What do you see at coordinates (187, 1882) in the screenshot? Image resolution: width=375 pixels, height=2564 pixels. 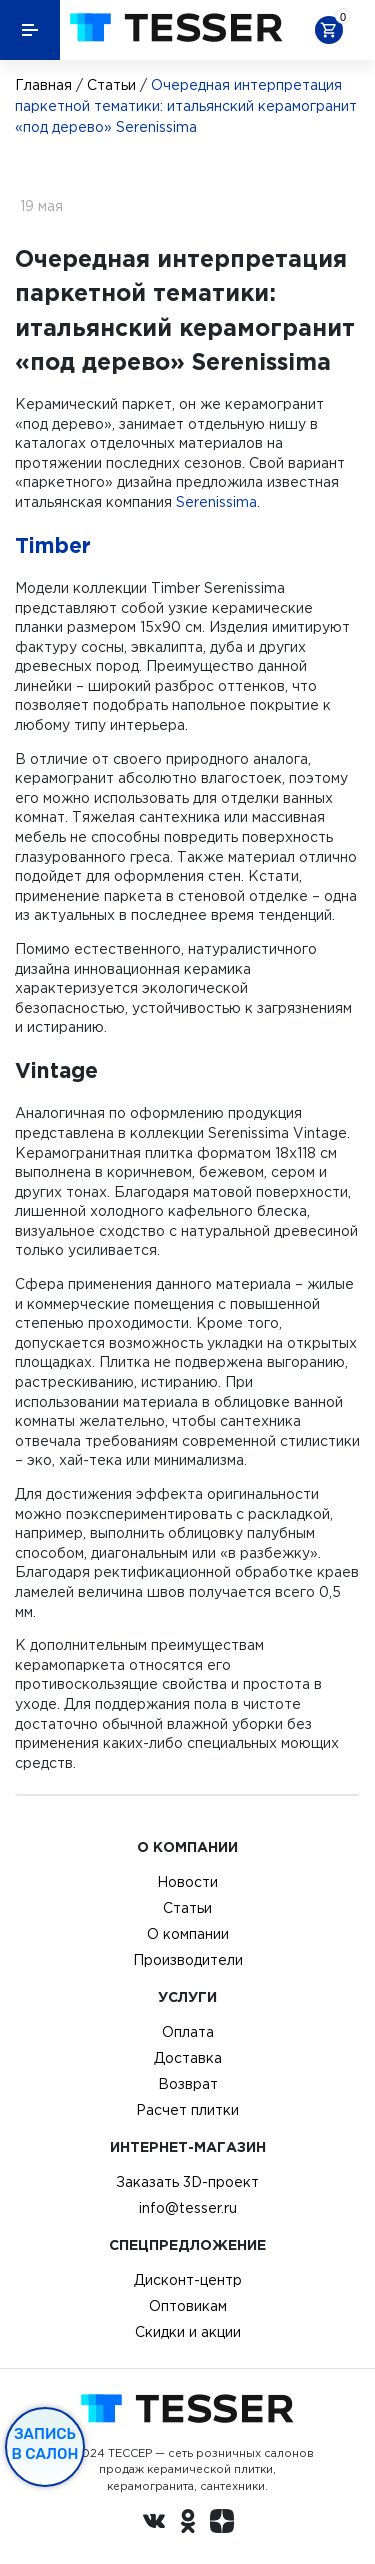 I see `Новости` at bounding box center [187, 1882].